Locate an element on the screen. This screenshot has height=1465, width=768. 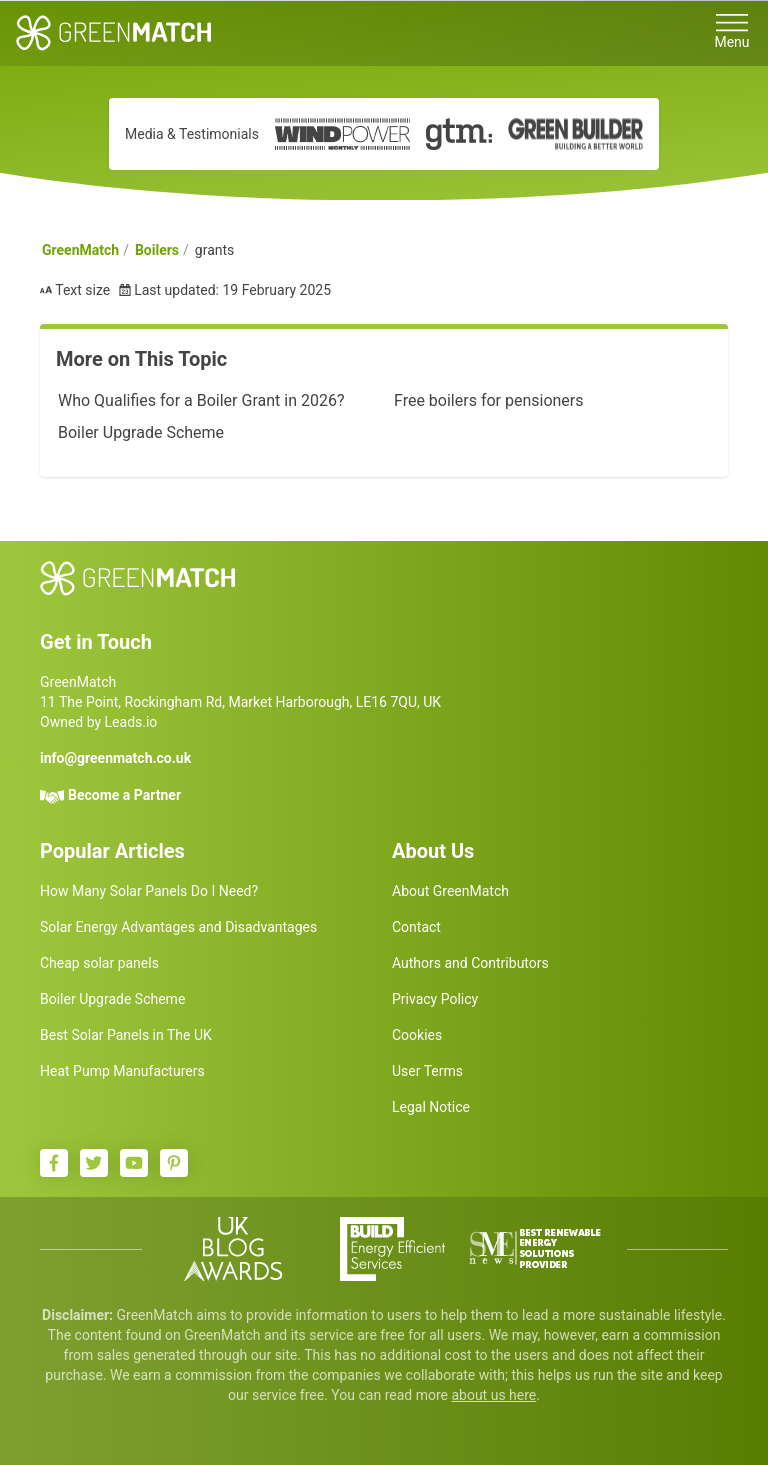
Boiler Upgrade Scheme is located at coordinates (141, 432).